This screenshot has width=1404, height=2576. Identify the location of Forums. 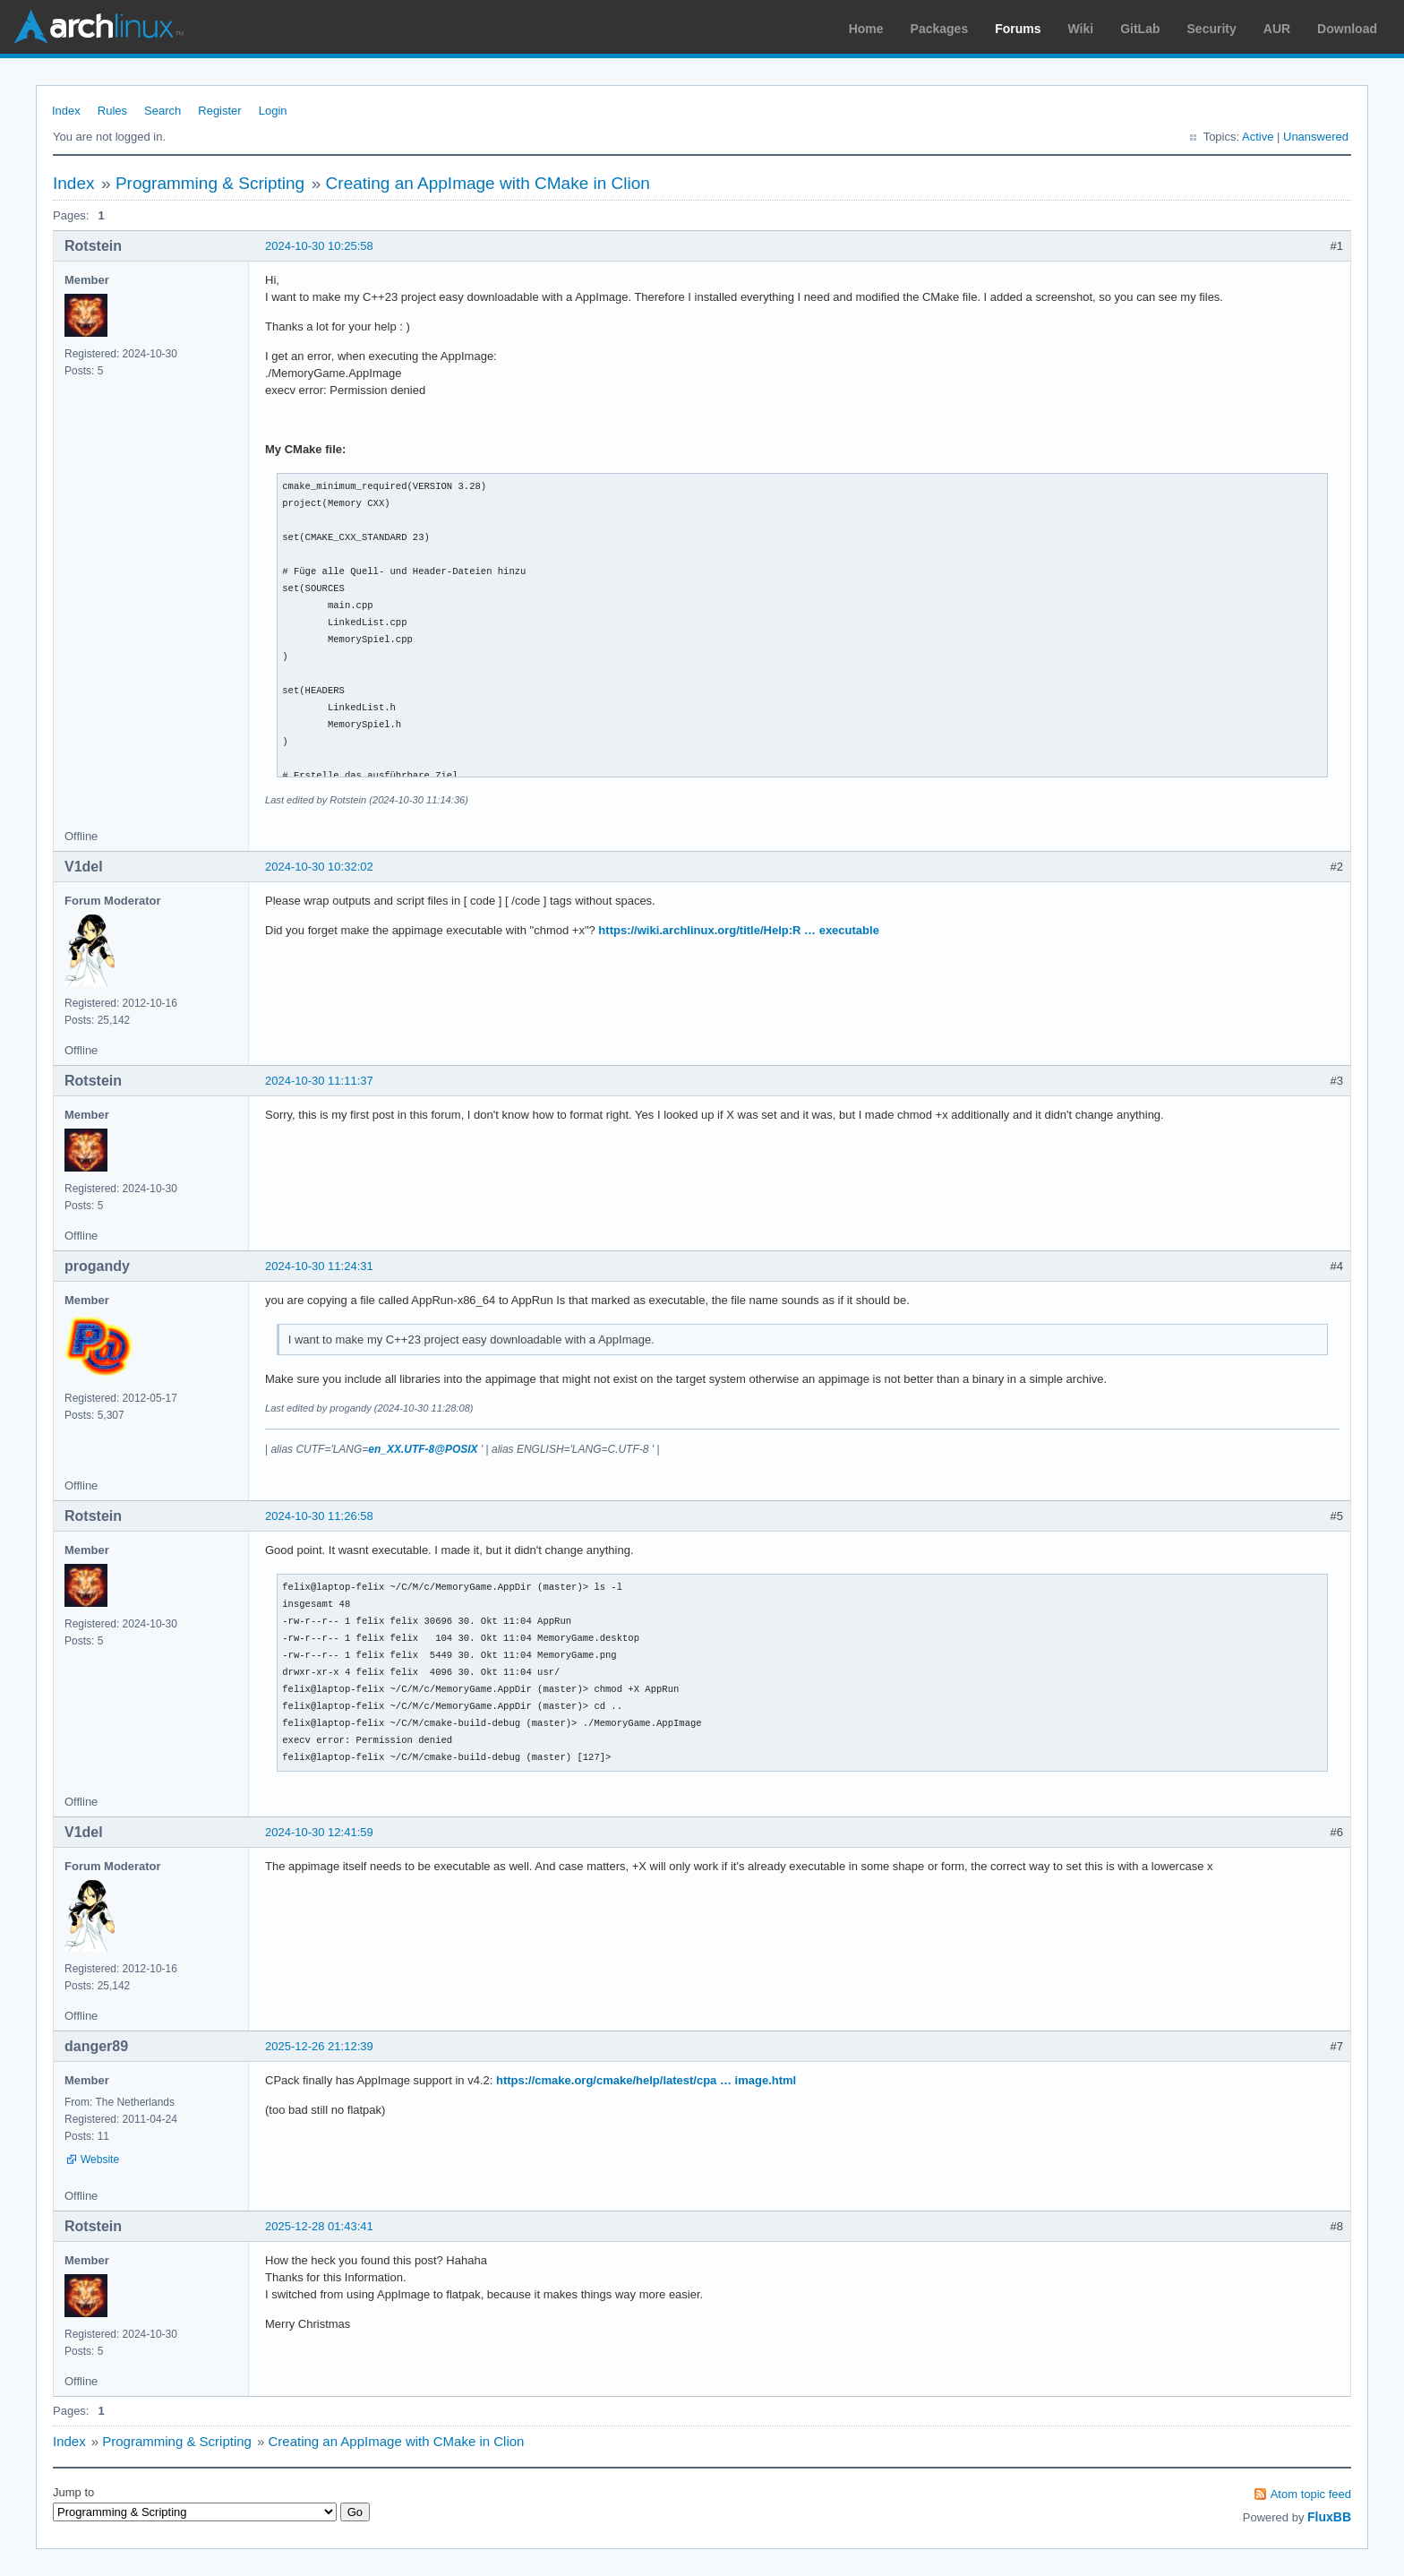
(1017, 28).